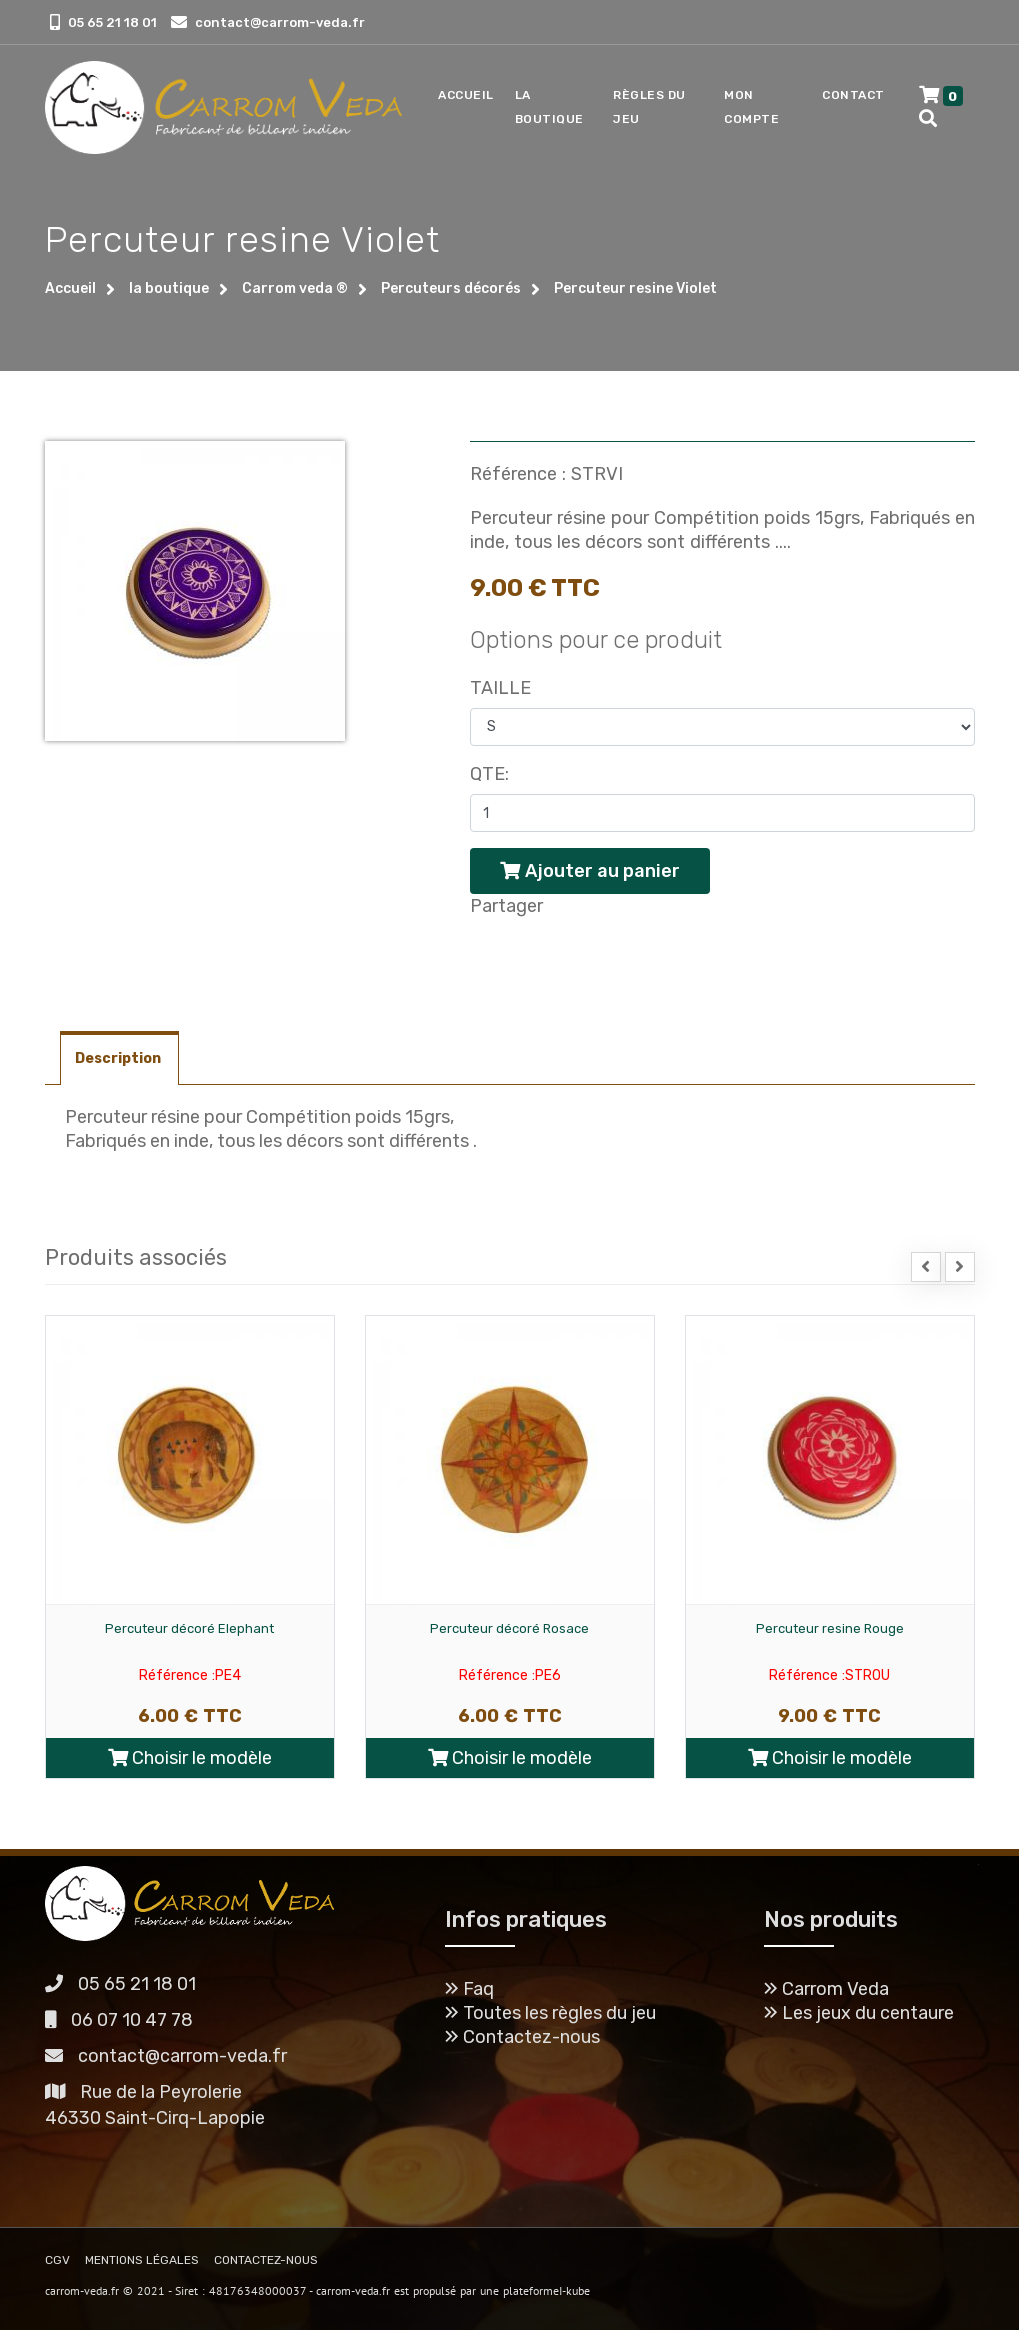 The height and width of the screenshot is (2330, 1019). Describe the element at coordinates (466, 95) in the screenshot. I see `Accueil` at that location.